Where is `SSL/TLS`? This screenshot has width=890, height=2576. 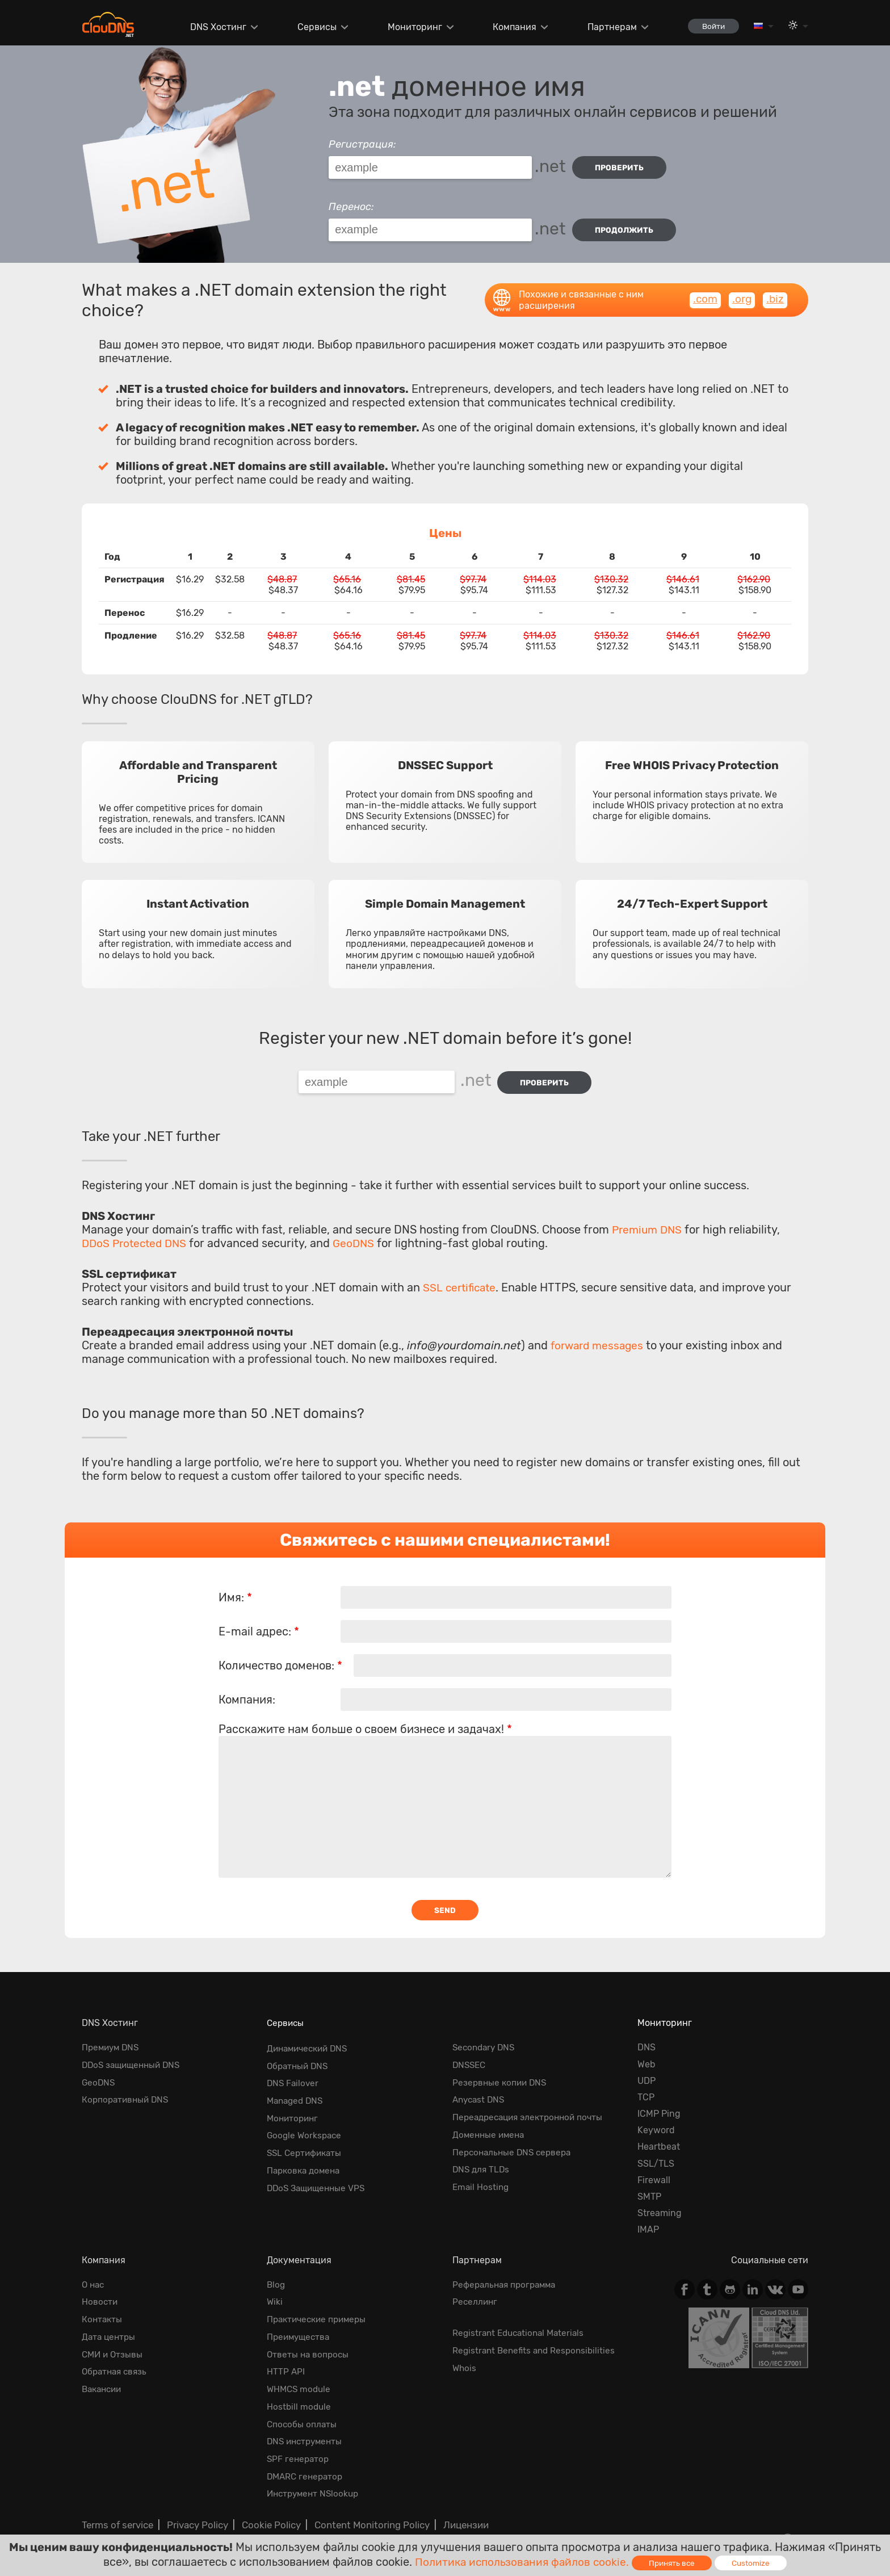
SSL/TLS is located at coordinates (655, 2154).